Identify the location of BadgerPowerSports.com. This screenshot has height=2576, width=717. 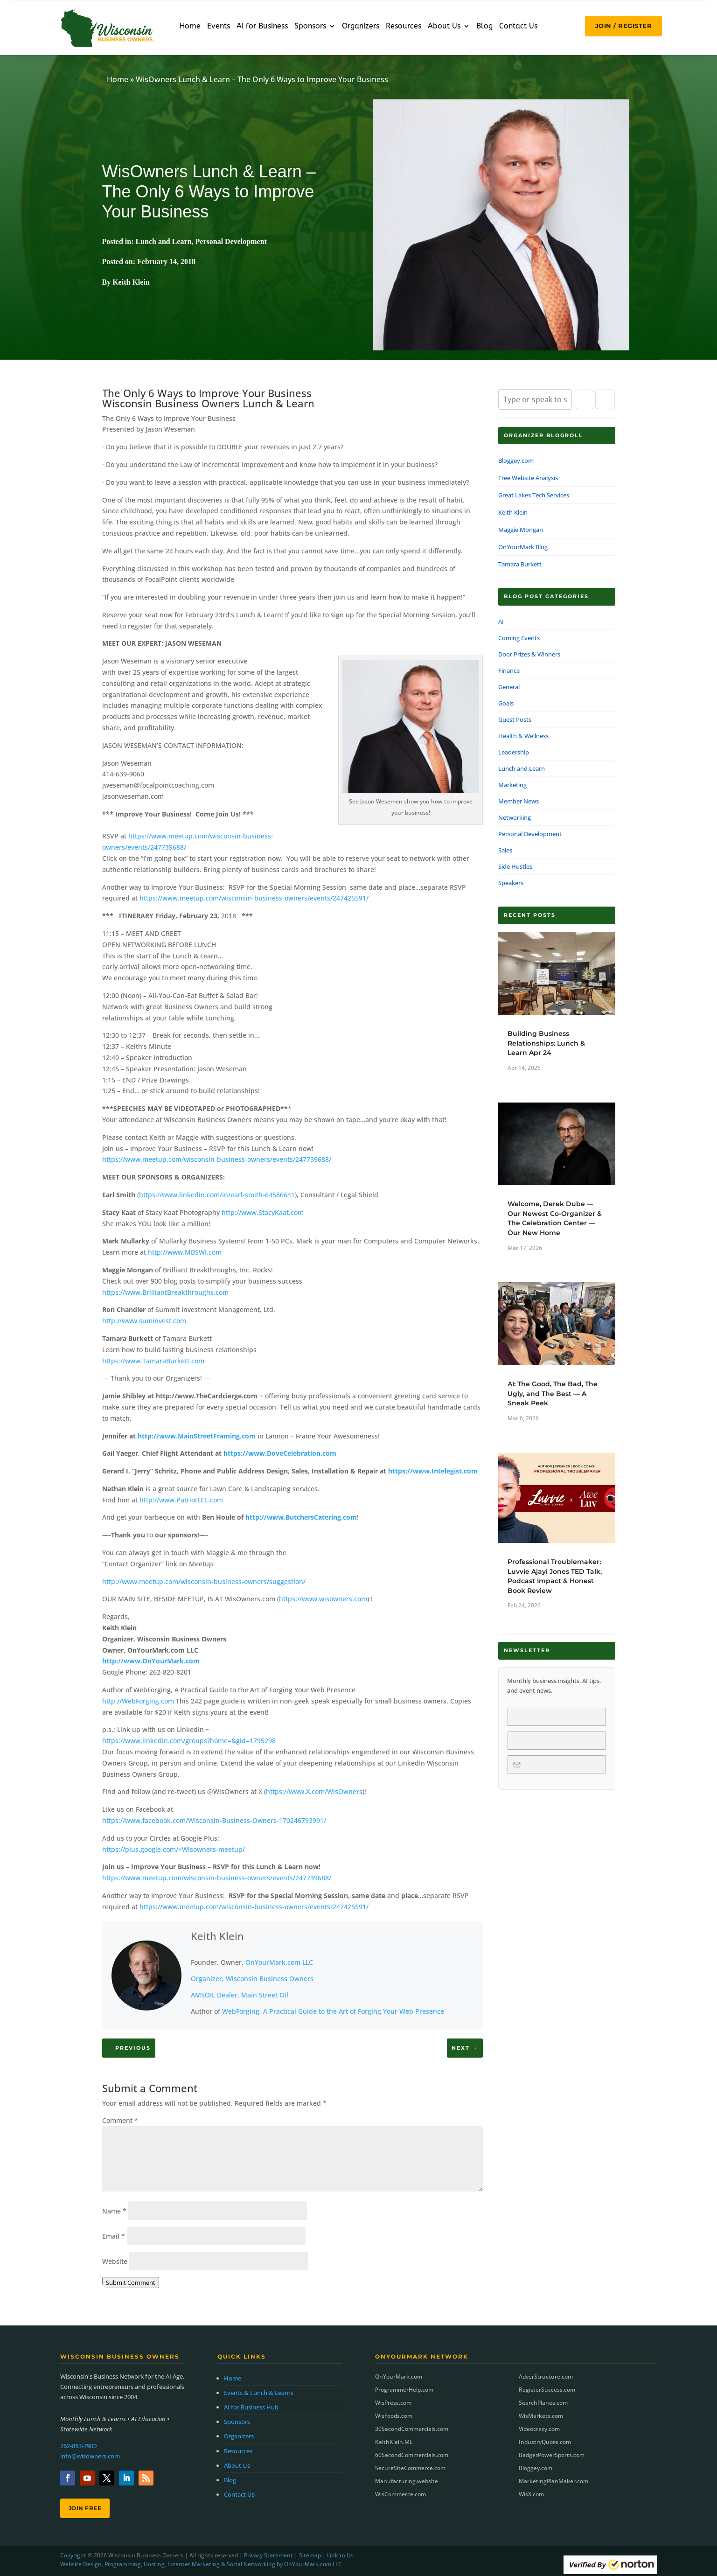
(552, 2455).